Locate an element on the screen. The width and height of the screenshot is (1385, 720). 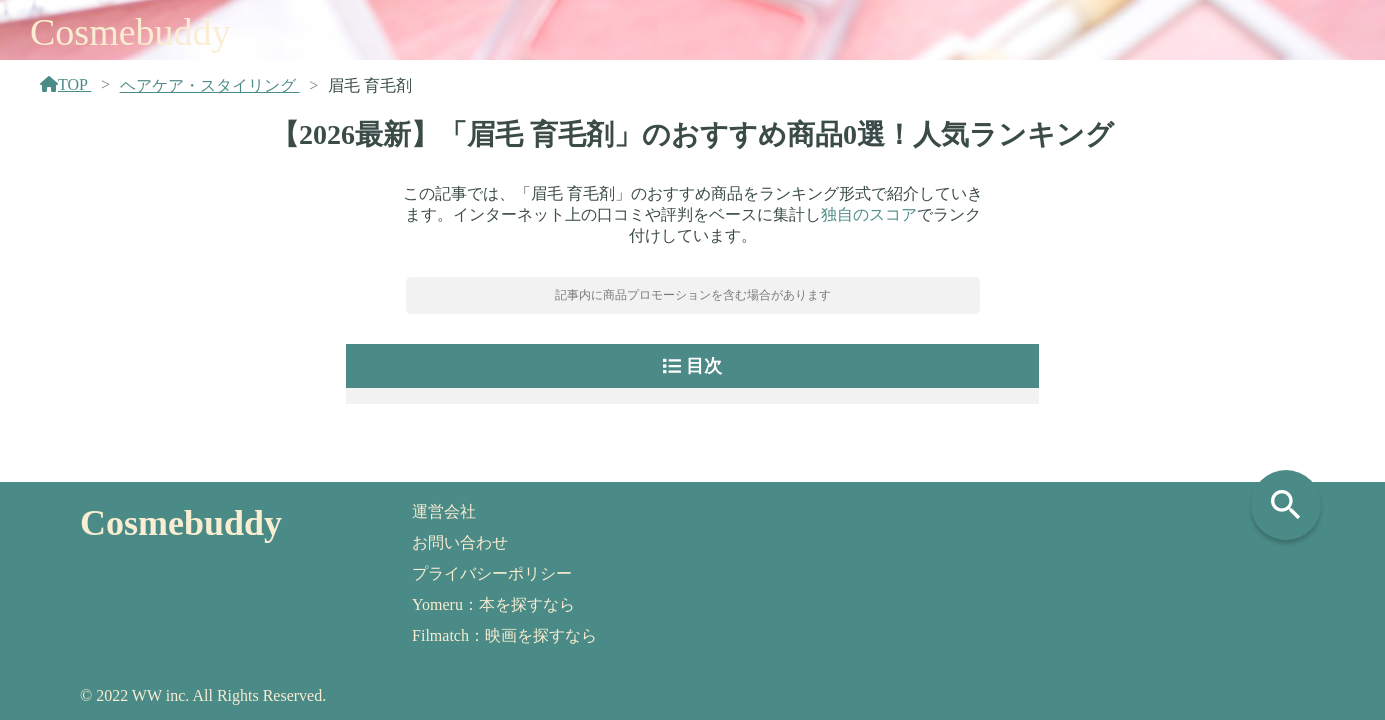
運営会社 is located at coordinates (444, 511).